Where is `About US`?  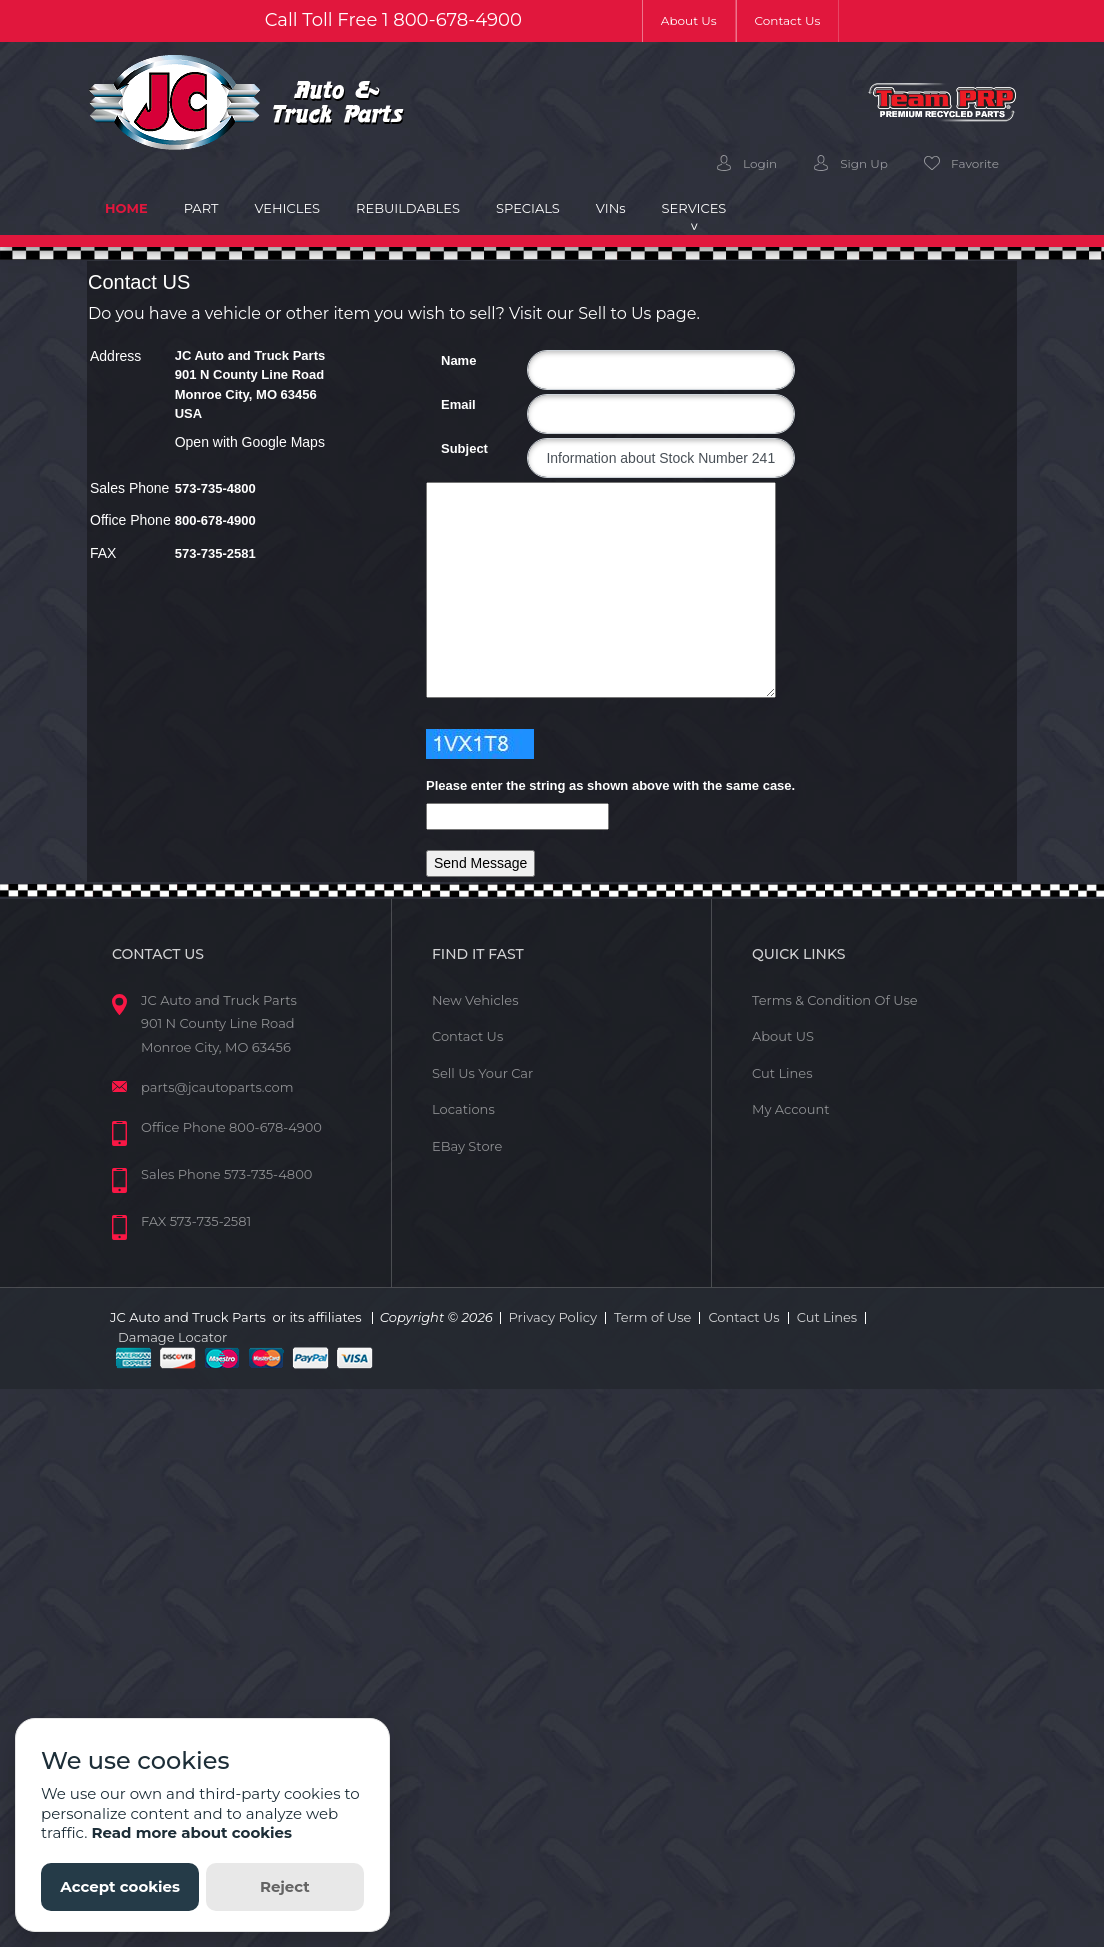 About US is located at coordinates (783, 1036).